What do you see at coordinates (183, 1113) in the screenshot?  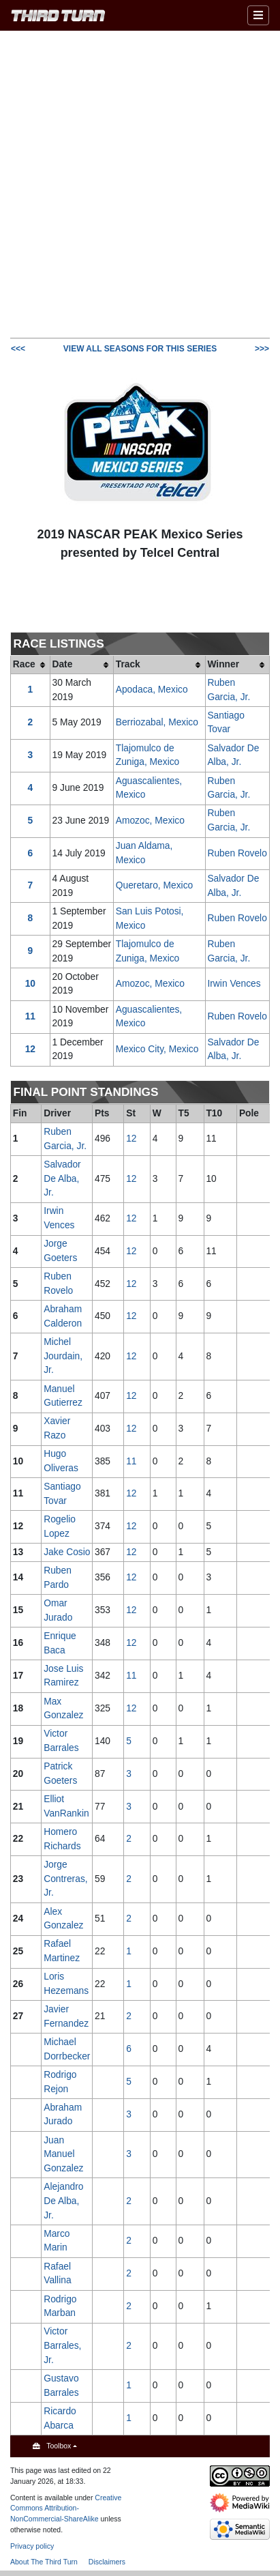 I see `T5 [columnheader button]` at bounding box center [183, 1113].